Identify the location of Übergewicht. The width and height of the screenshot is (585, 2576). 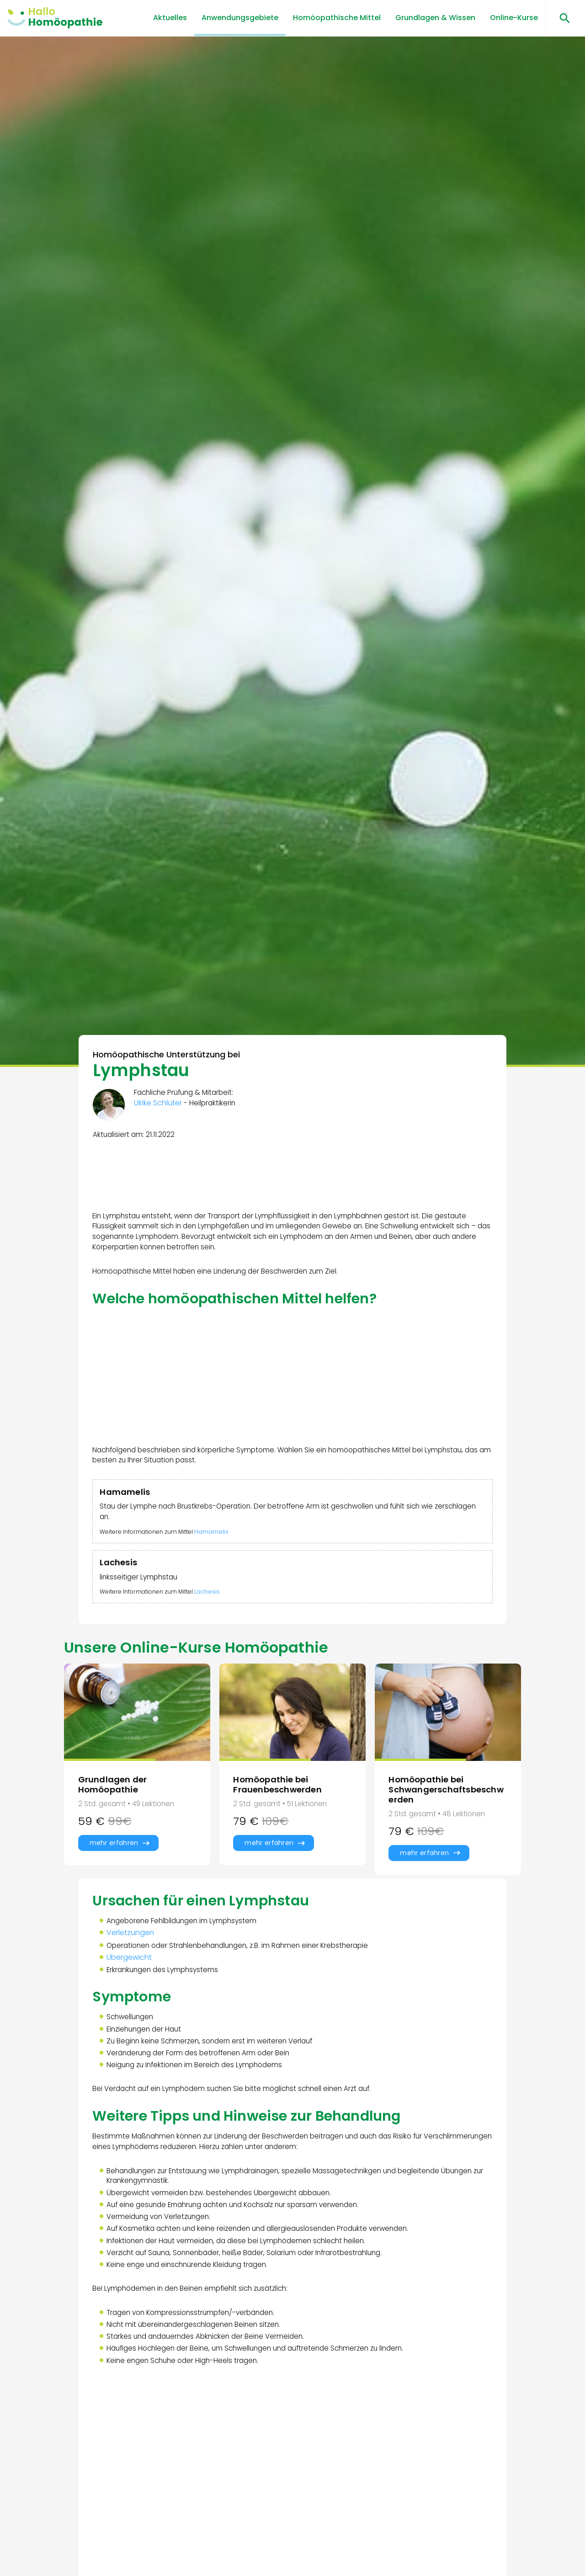
(130, 1984).